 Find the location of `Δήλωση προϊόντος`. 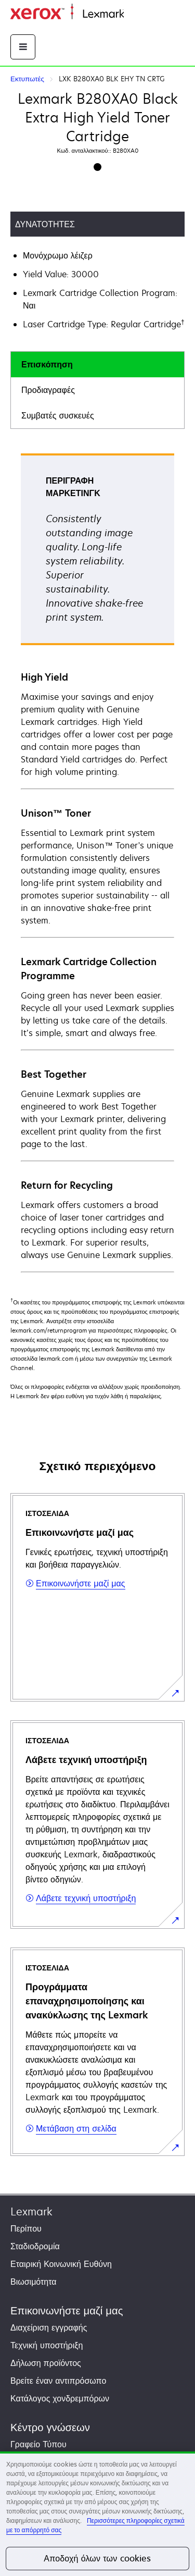

Δήλωση προϊόντος is located at coordinates (45, 2363).